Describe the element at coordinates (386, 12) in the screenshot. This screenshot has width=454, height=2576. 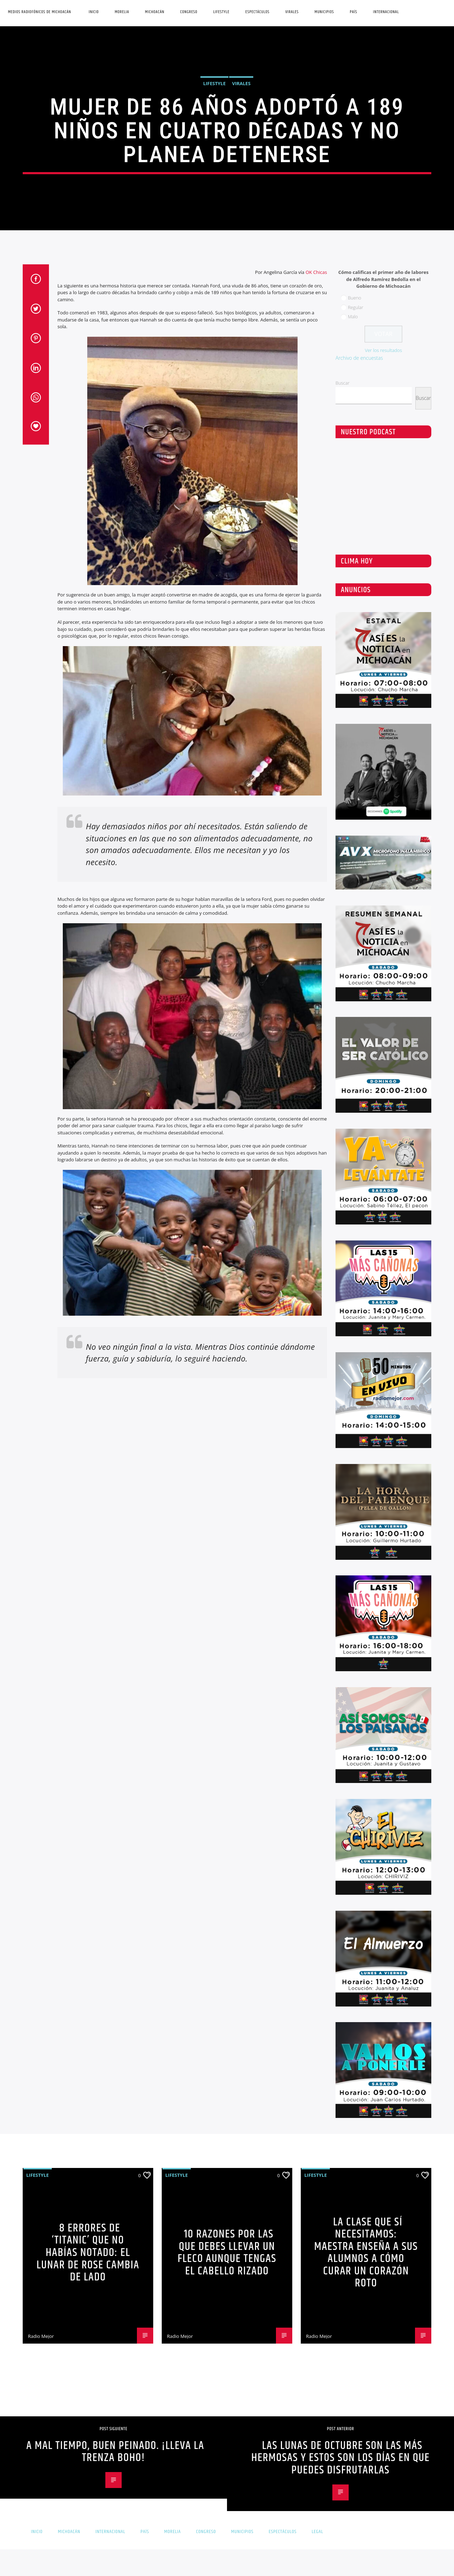
I see `Internacional` at that location.